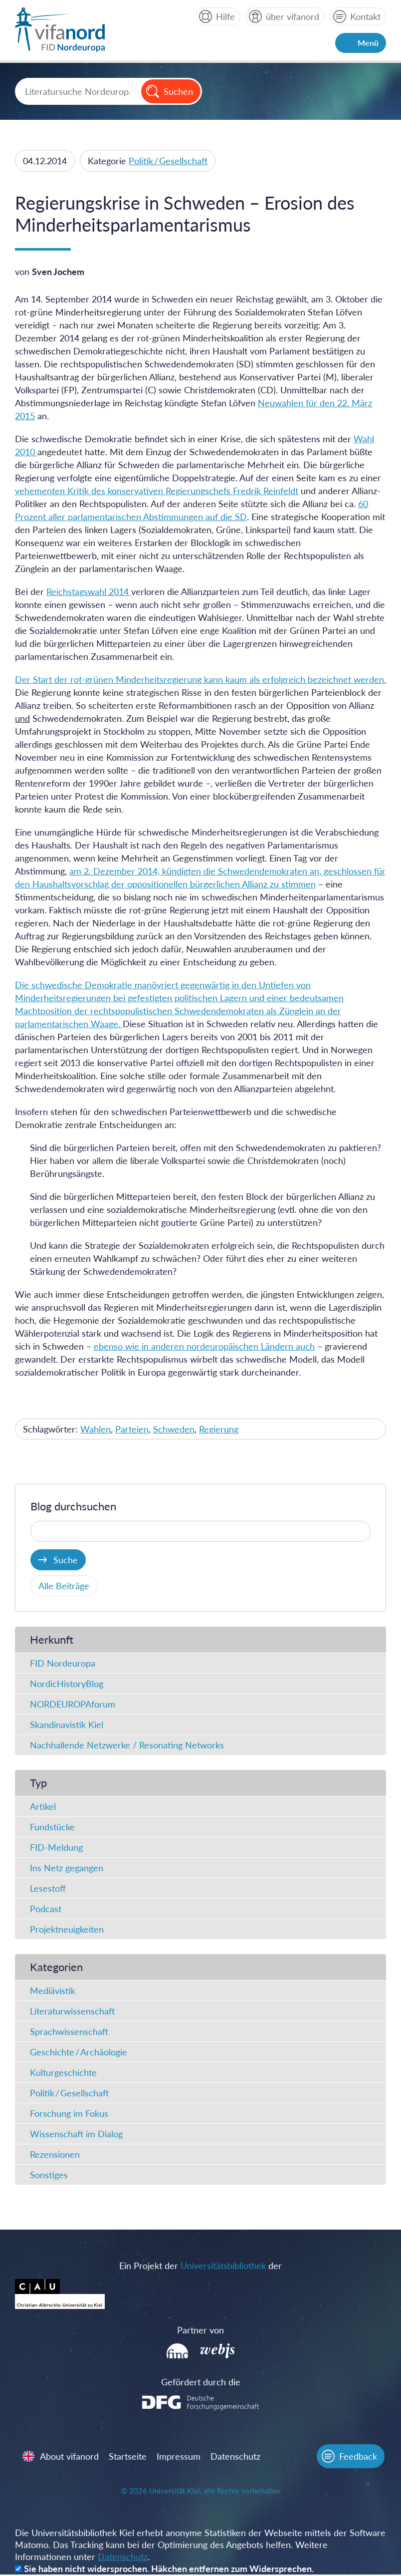  I want to click on Blog durchsuchen, so click(73, 1506).